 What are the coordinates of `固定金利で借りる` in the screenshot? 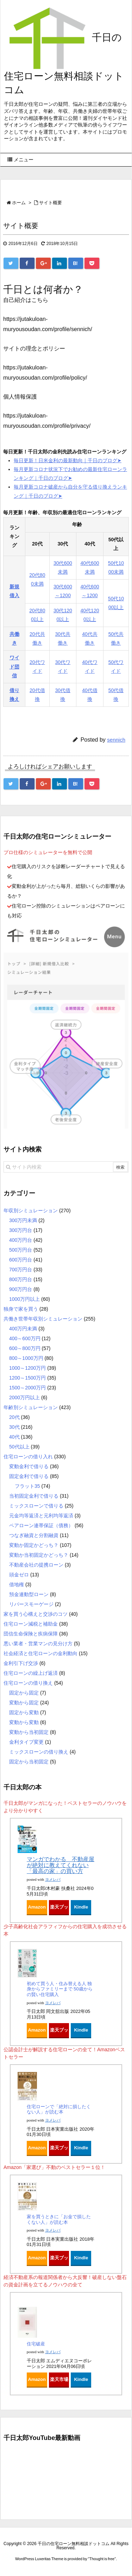 It's located at (29, 1476).